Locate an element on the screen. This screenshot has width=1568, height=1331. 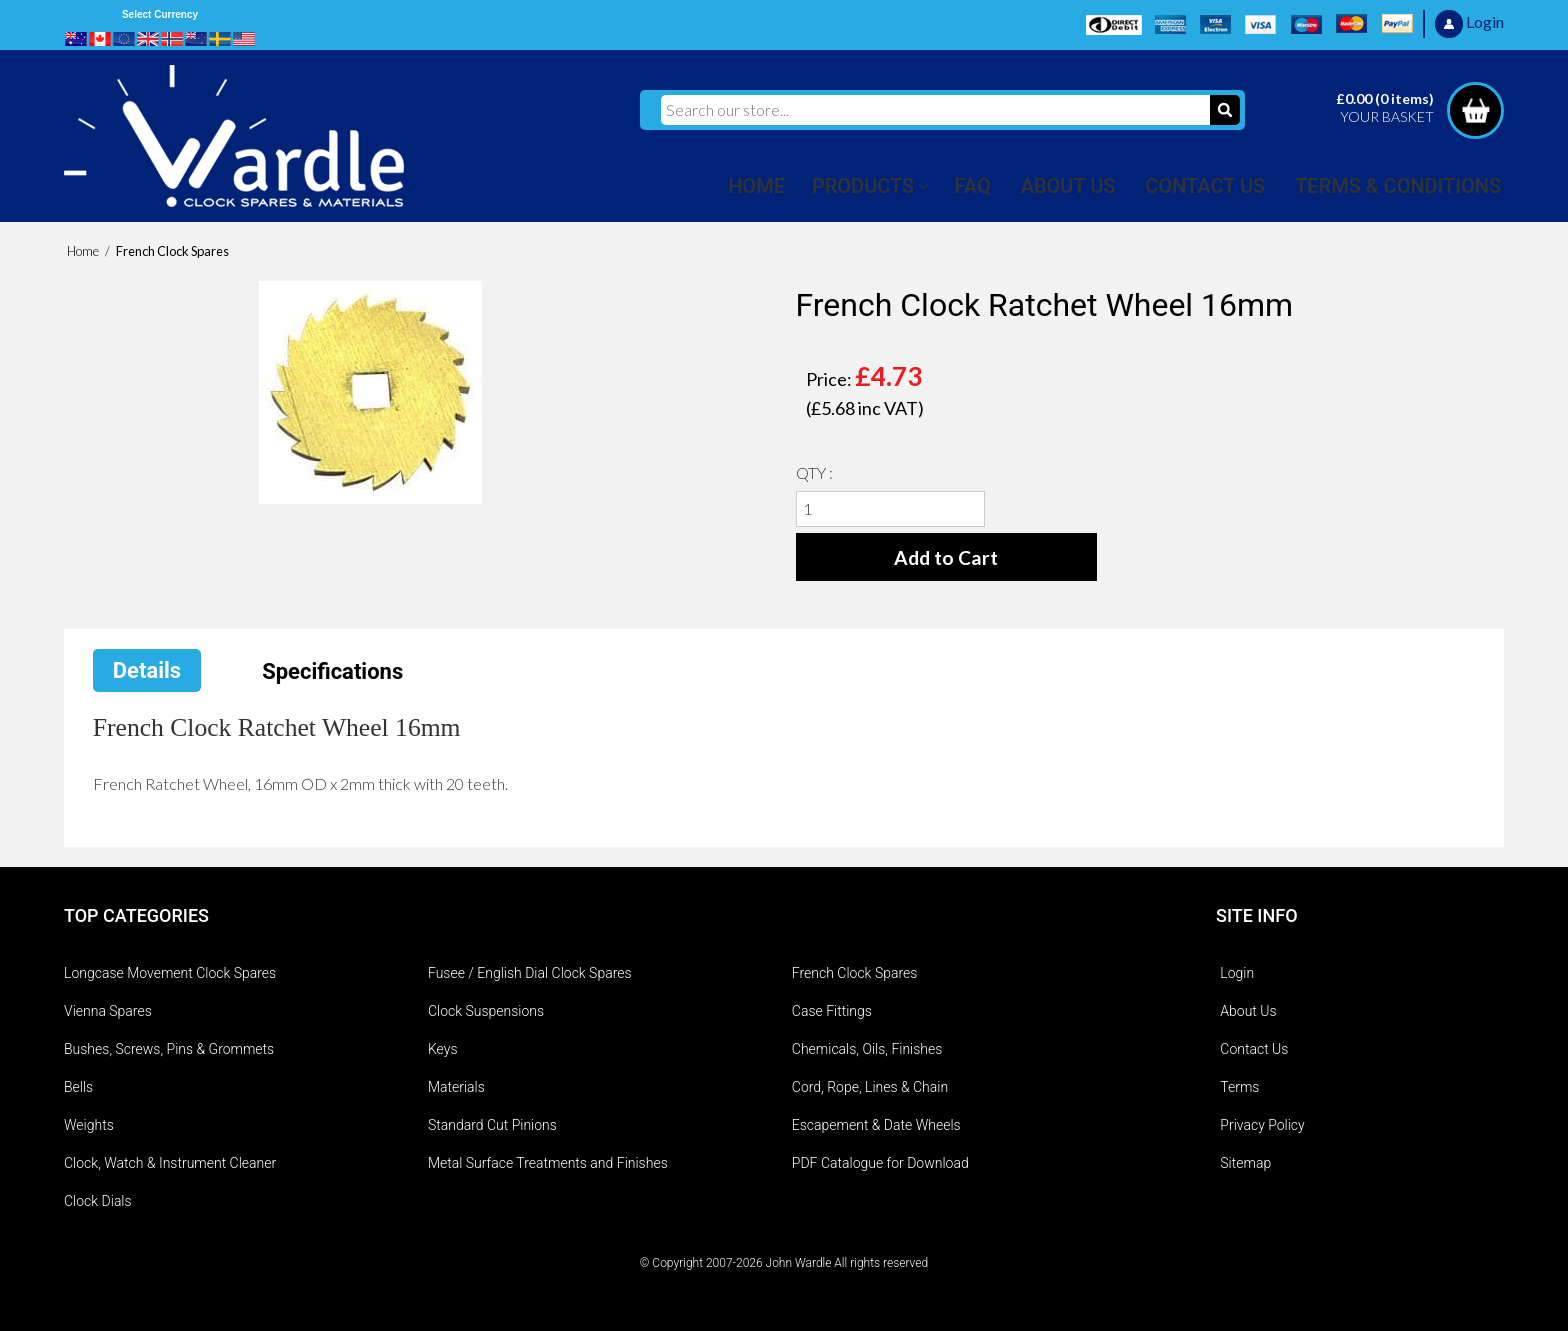
PRODUCTS is located at coordinates (863, 186).